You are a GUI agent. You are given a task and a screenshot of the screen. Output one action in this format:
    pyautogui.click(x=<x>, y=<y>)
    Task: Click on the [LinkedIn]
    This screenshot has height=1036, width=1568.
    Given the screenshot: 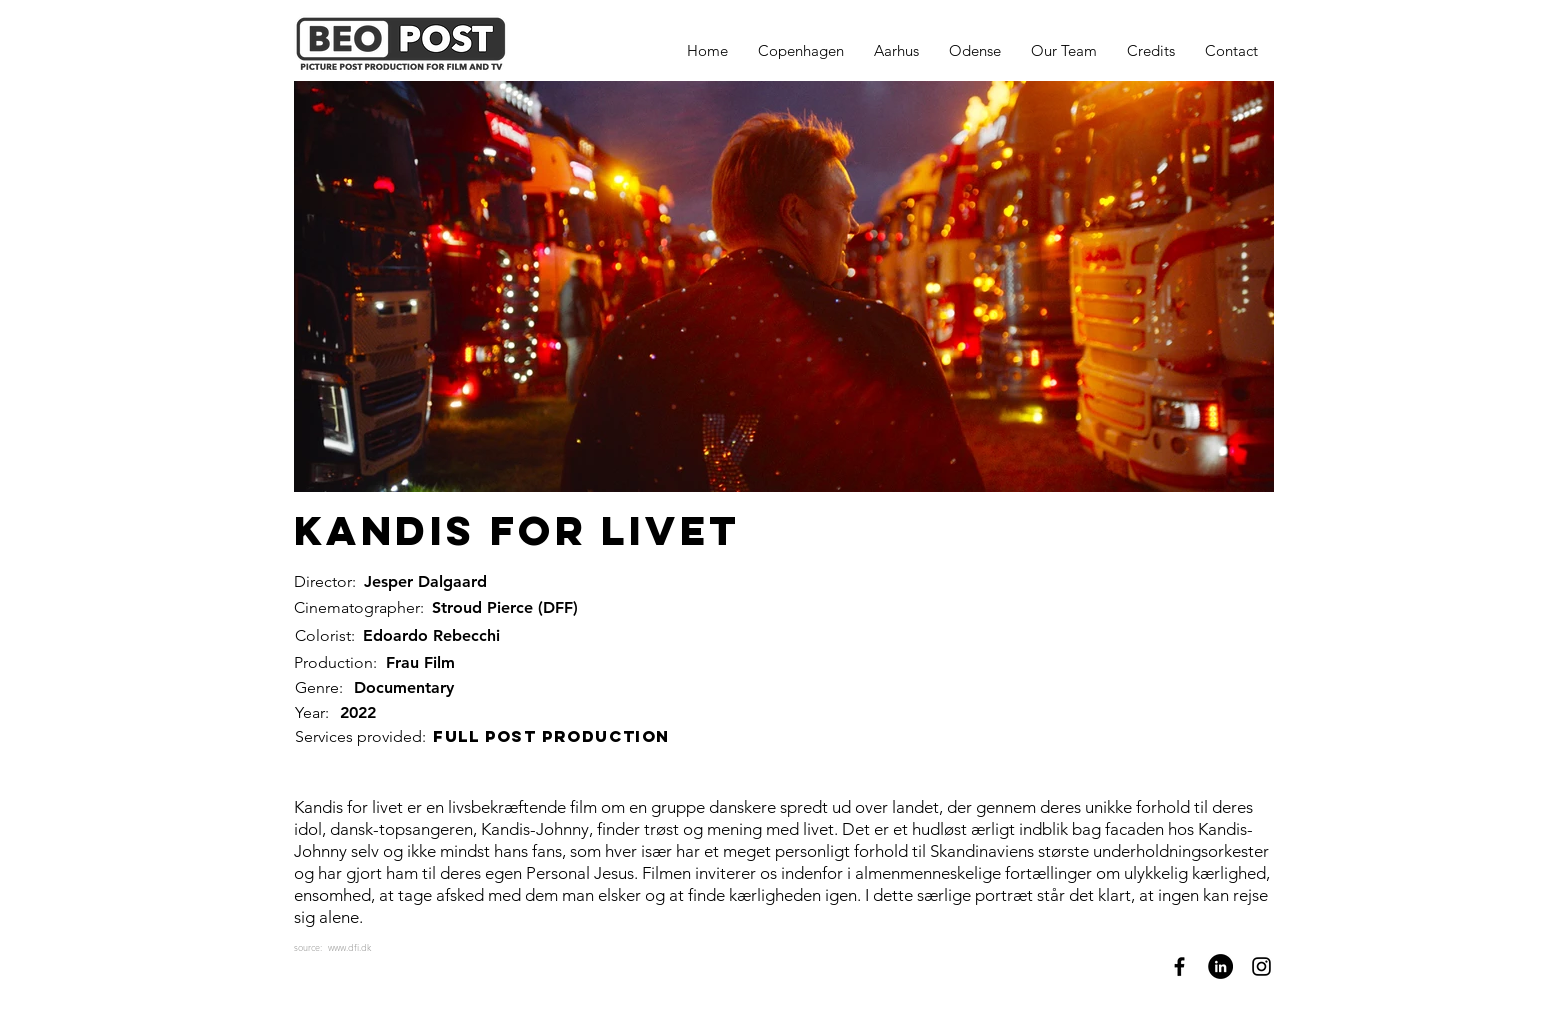 What is the action you would take?
    pyautogui.click(x=1220, y=966)
    